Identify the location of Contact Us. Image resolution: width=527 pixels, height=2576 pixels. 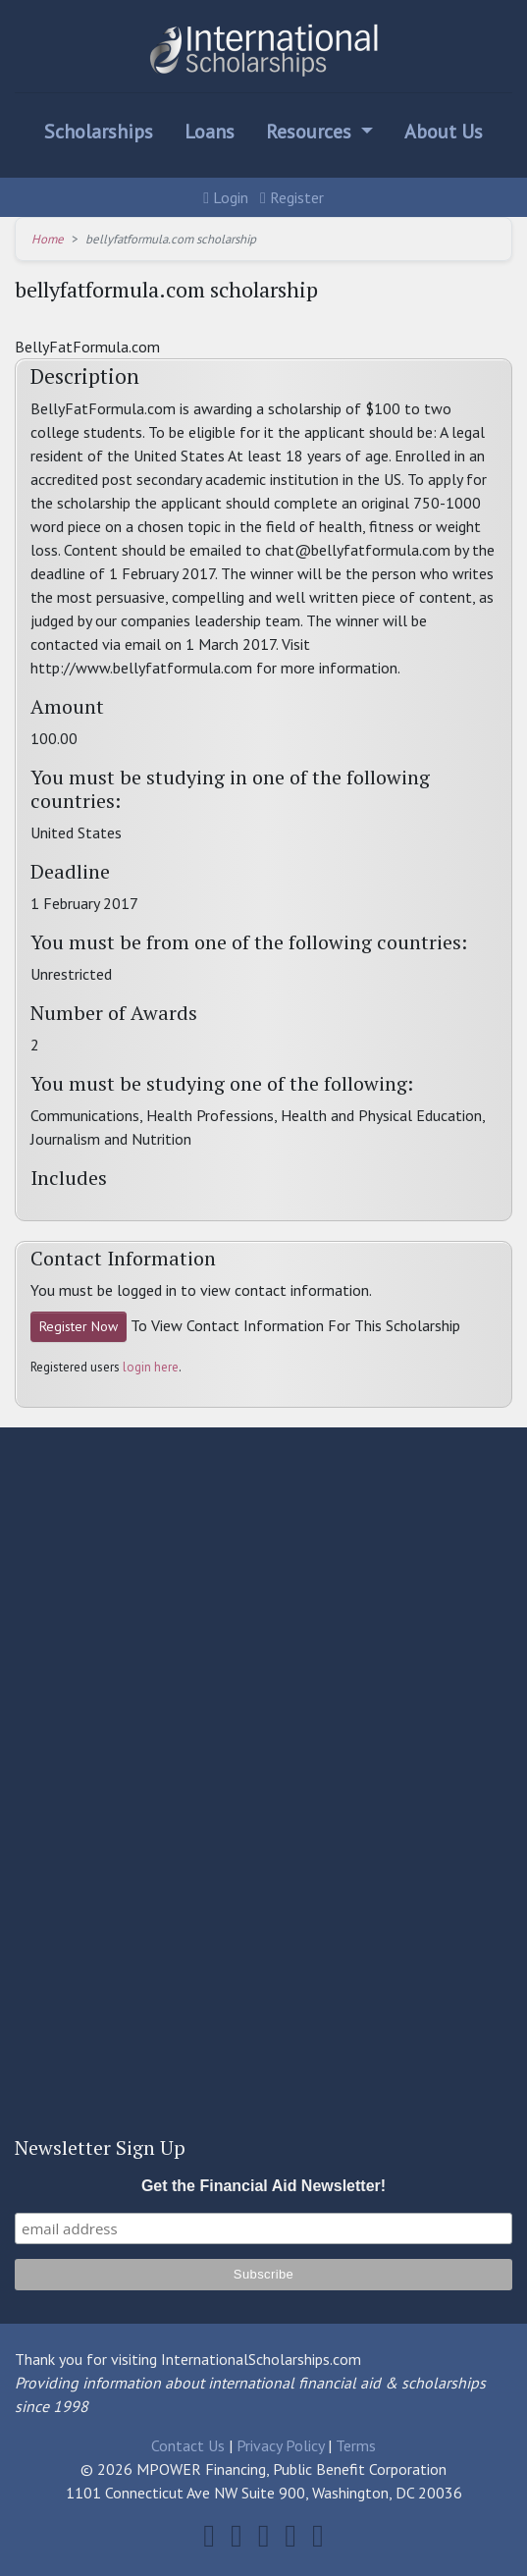
(188, 2445).